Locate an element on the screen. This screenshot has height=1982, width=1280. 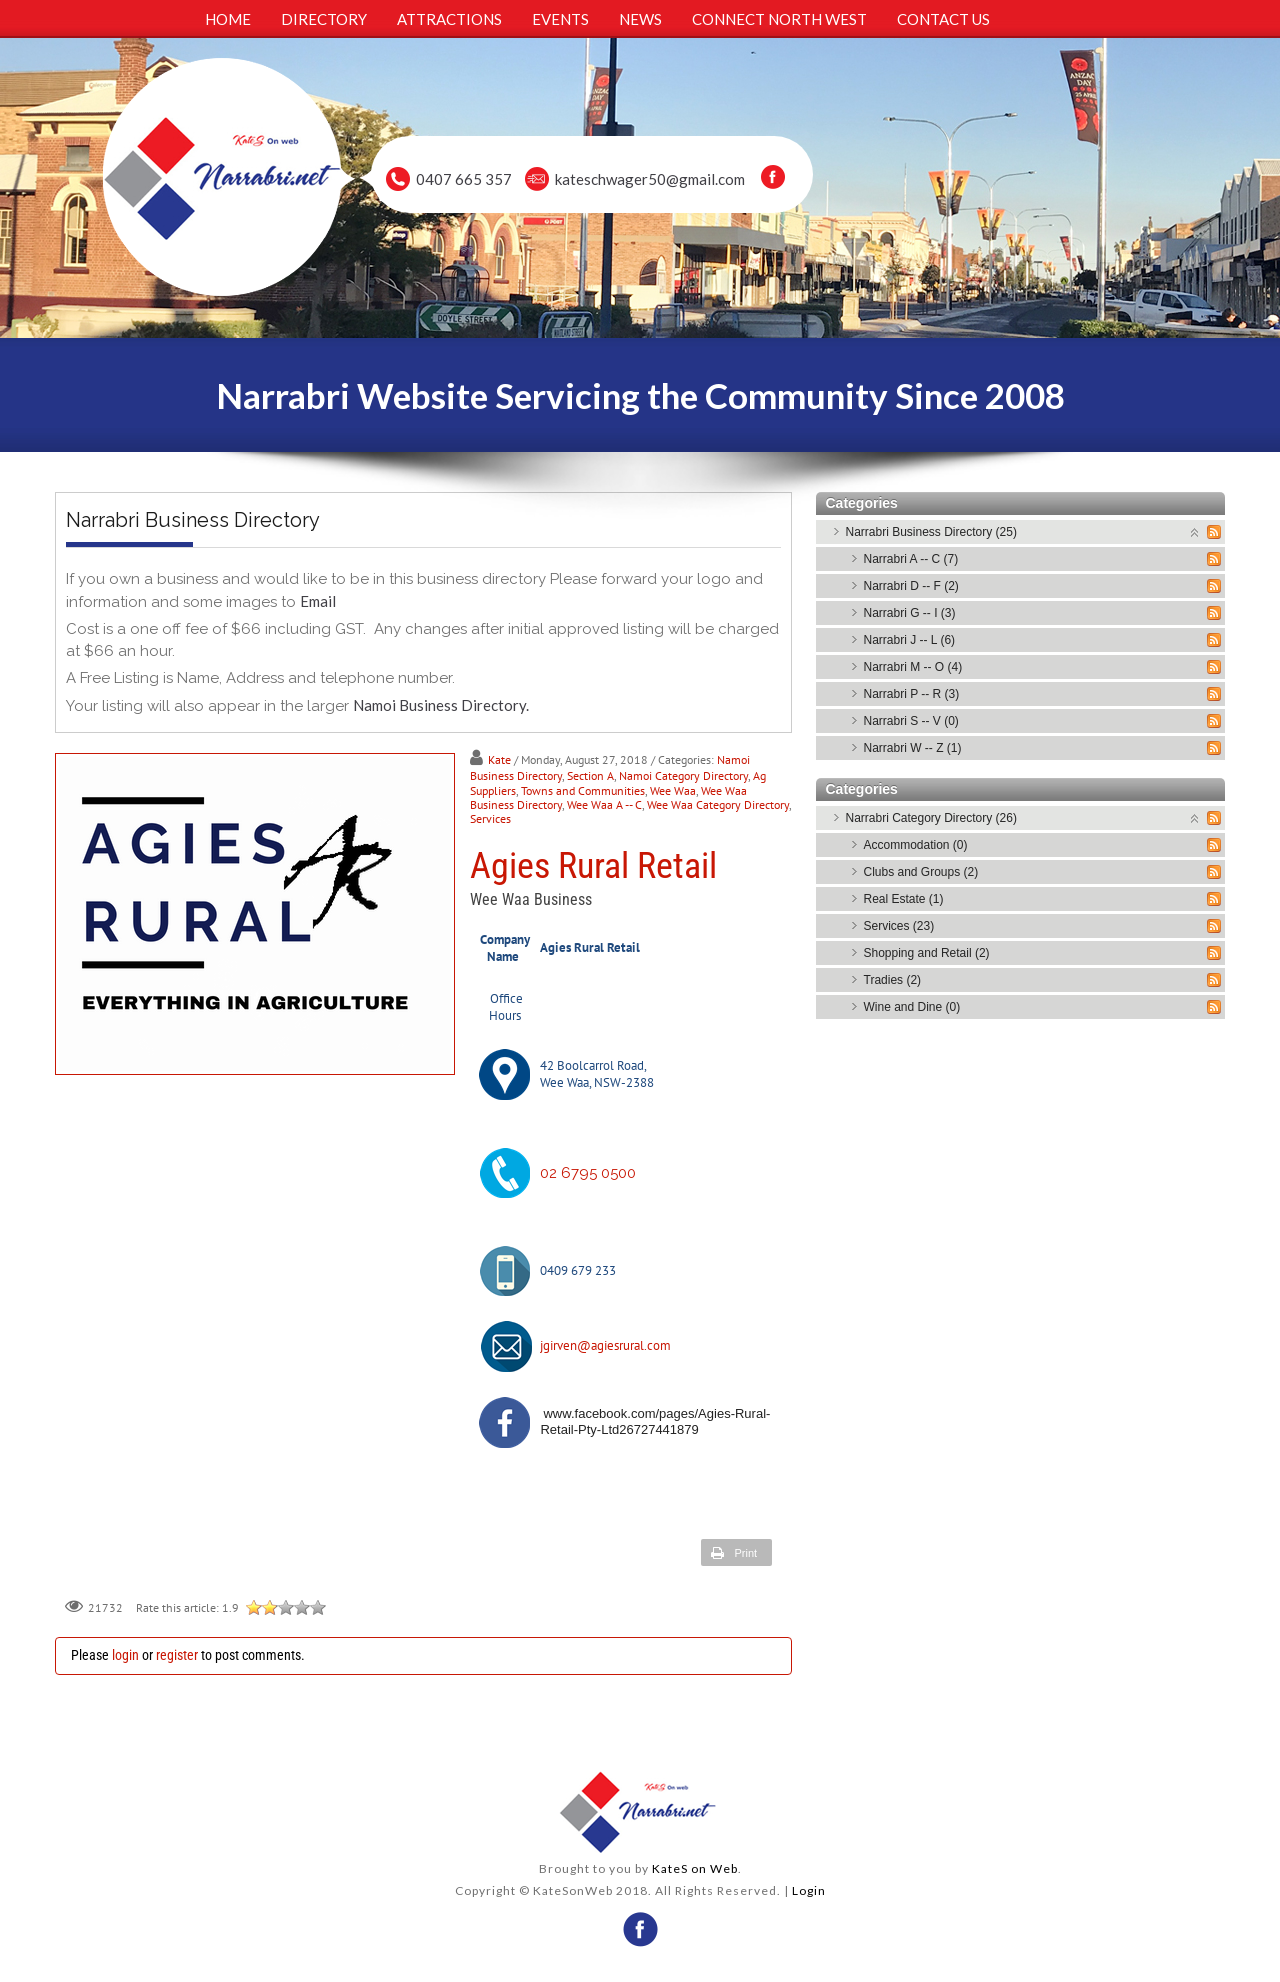
Real Estate (1) is located at coordinates (904, 899).